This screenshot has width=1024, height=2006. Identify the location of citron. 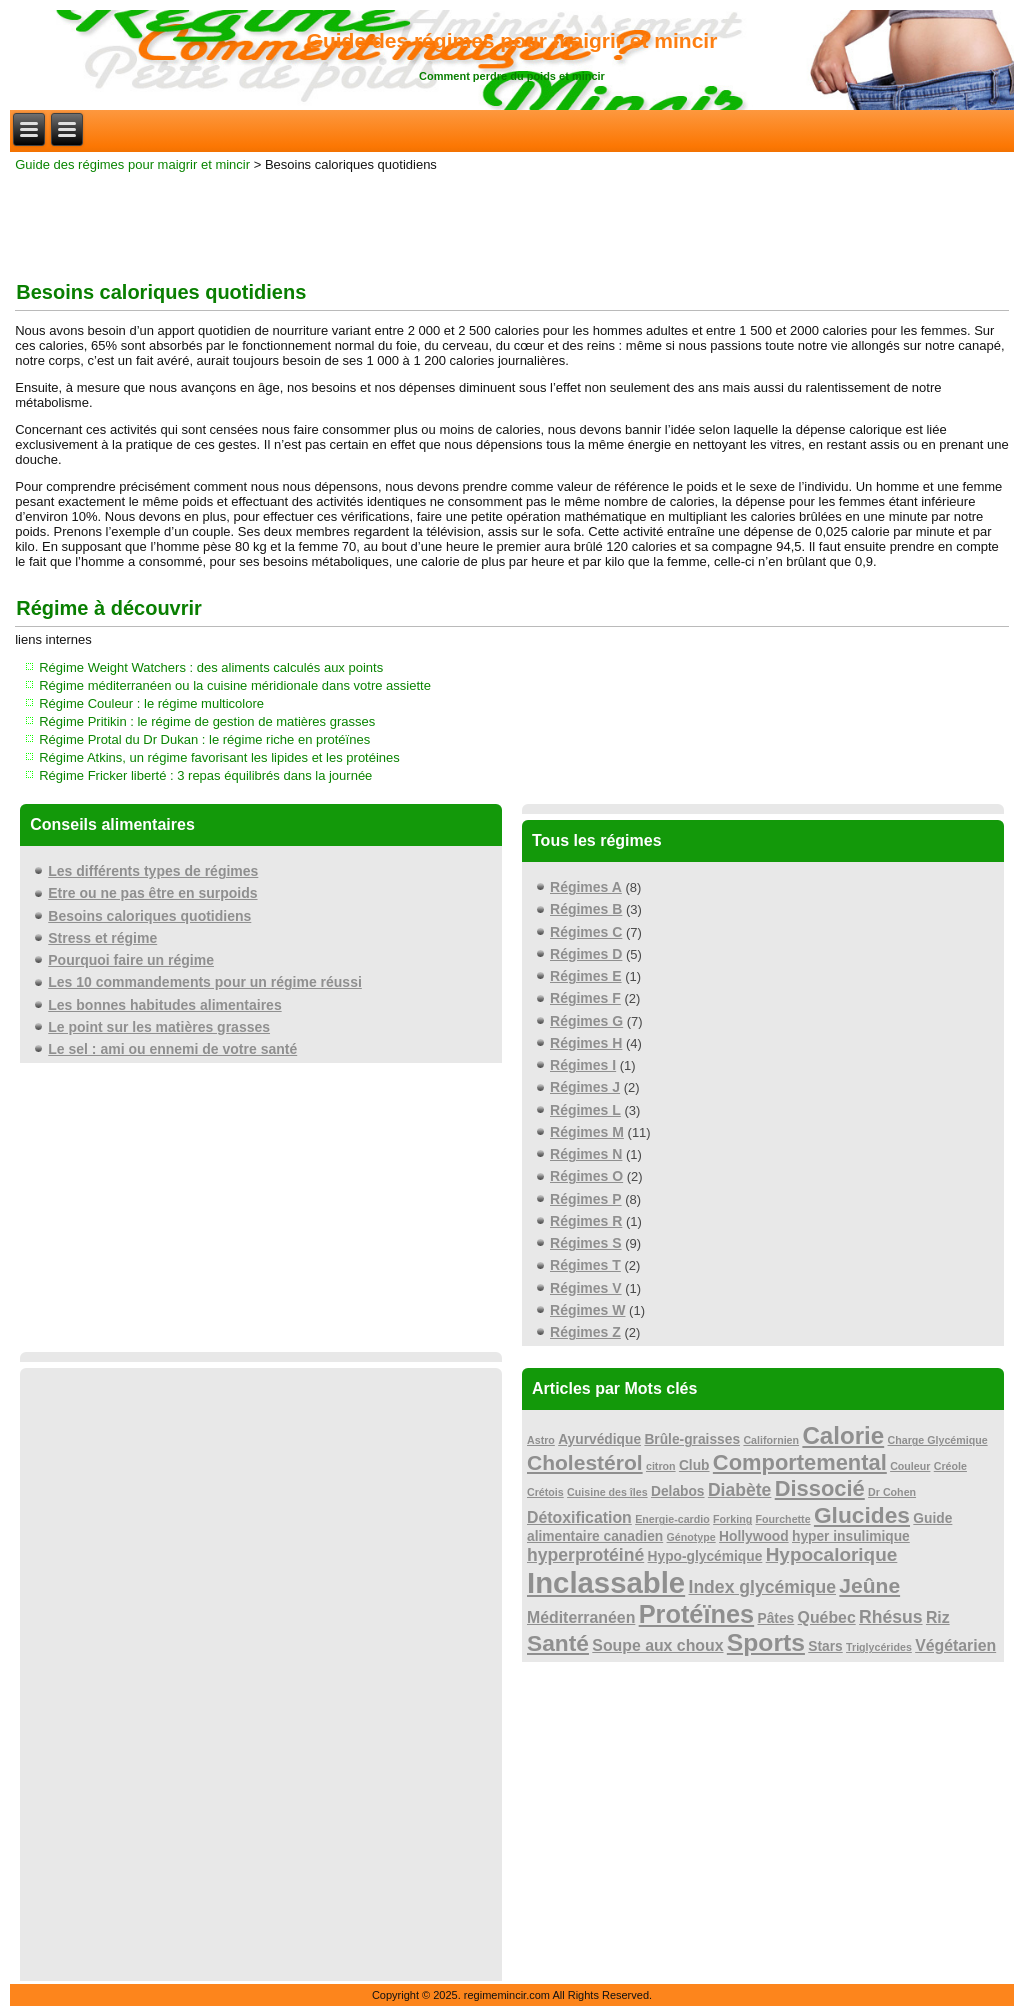
(661, 1466).